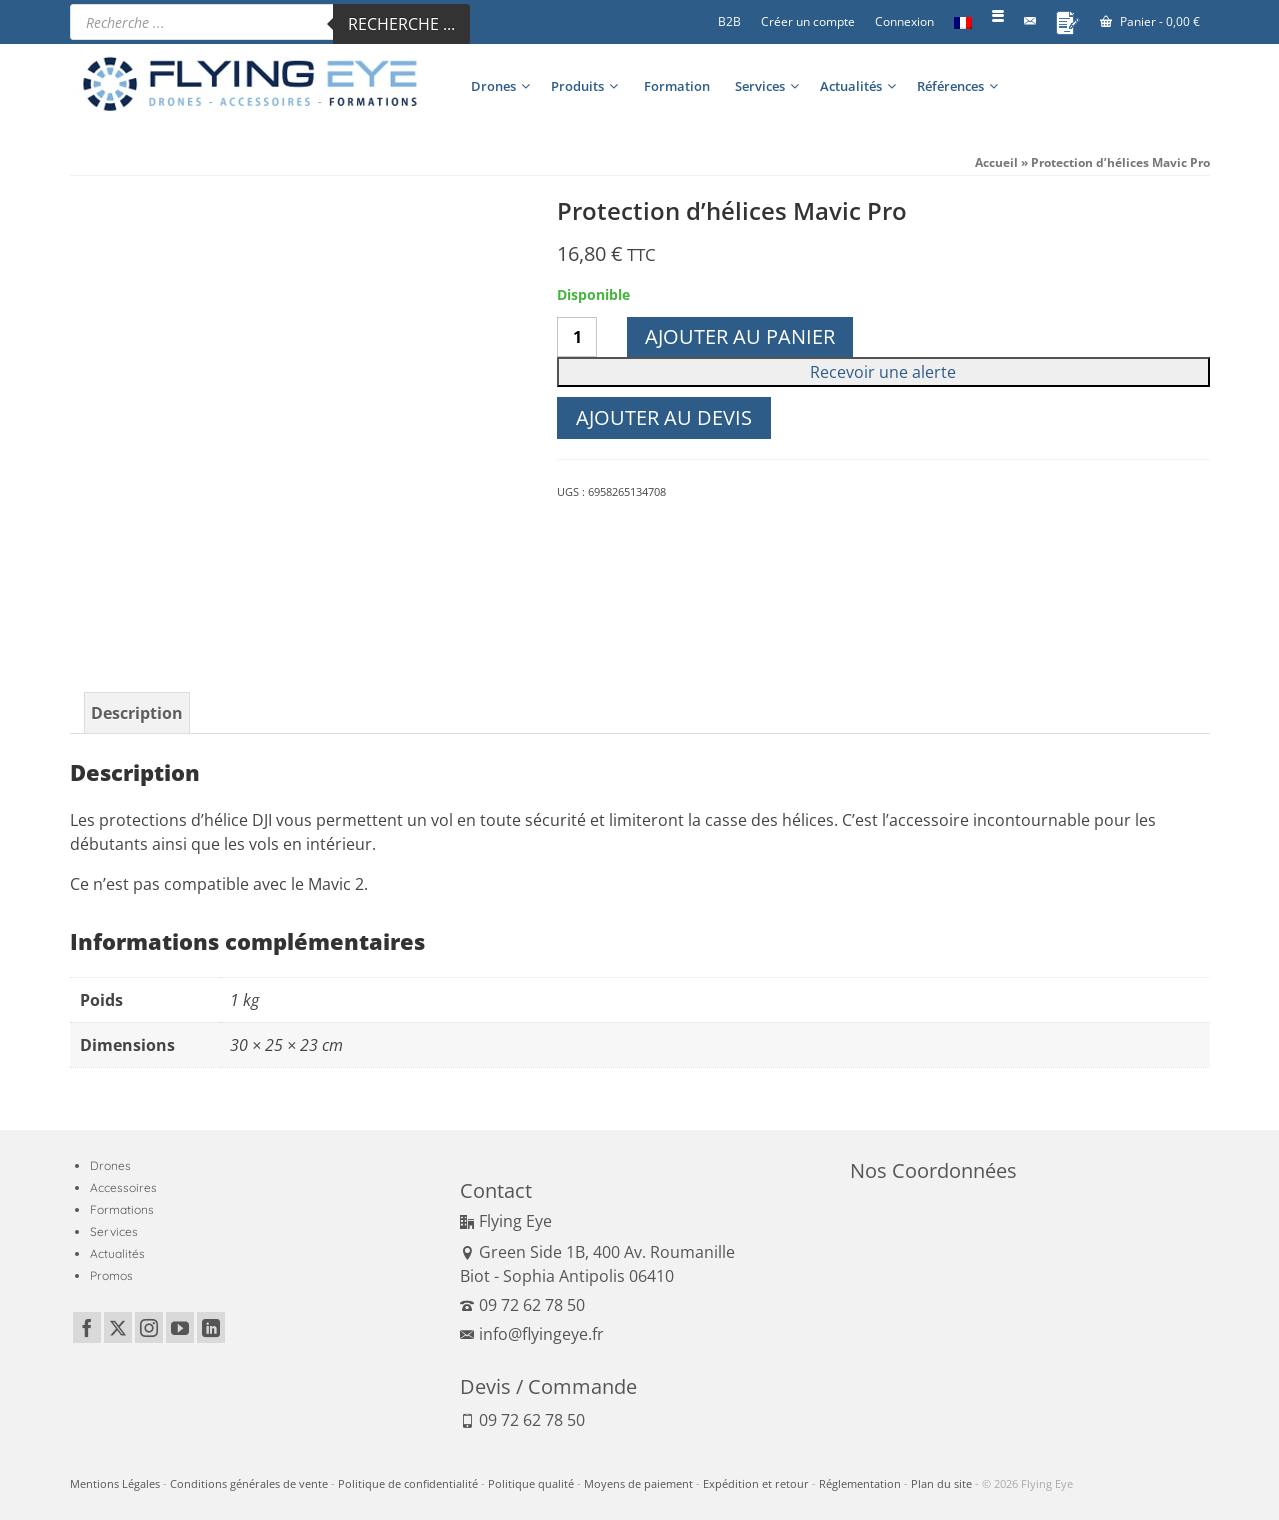 This screenshot has height=1520, width=1279. I want to click on [YouTube], so click(180, 1328).